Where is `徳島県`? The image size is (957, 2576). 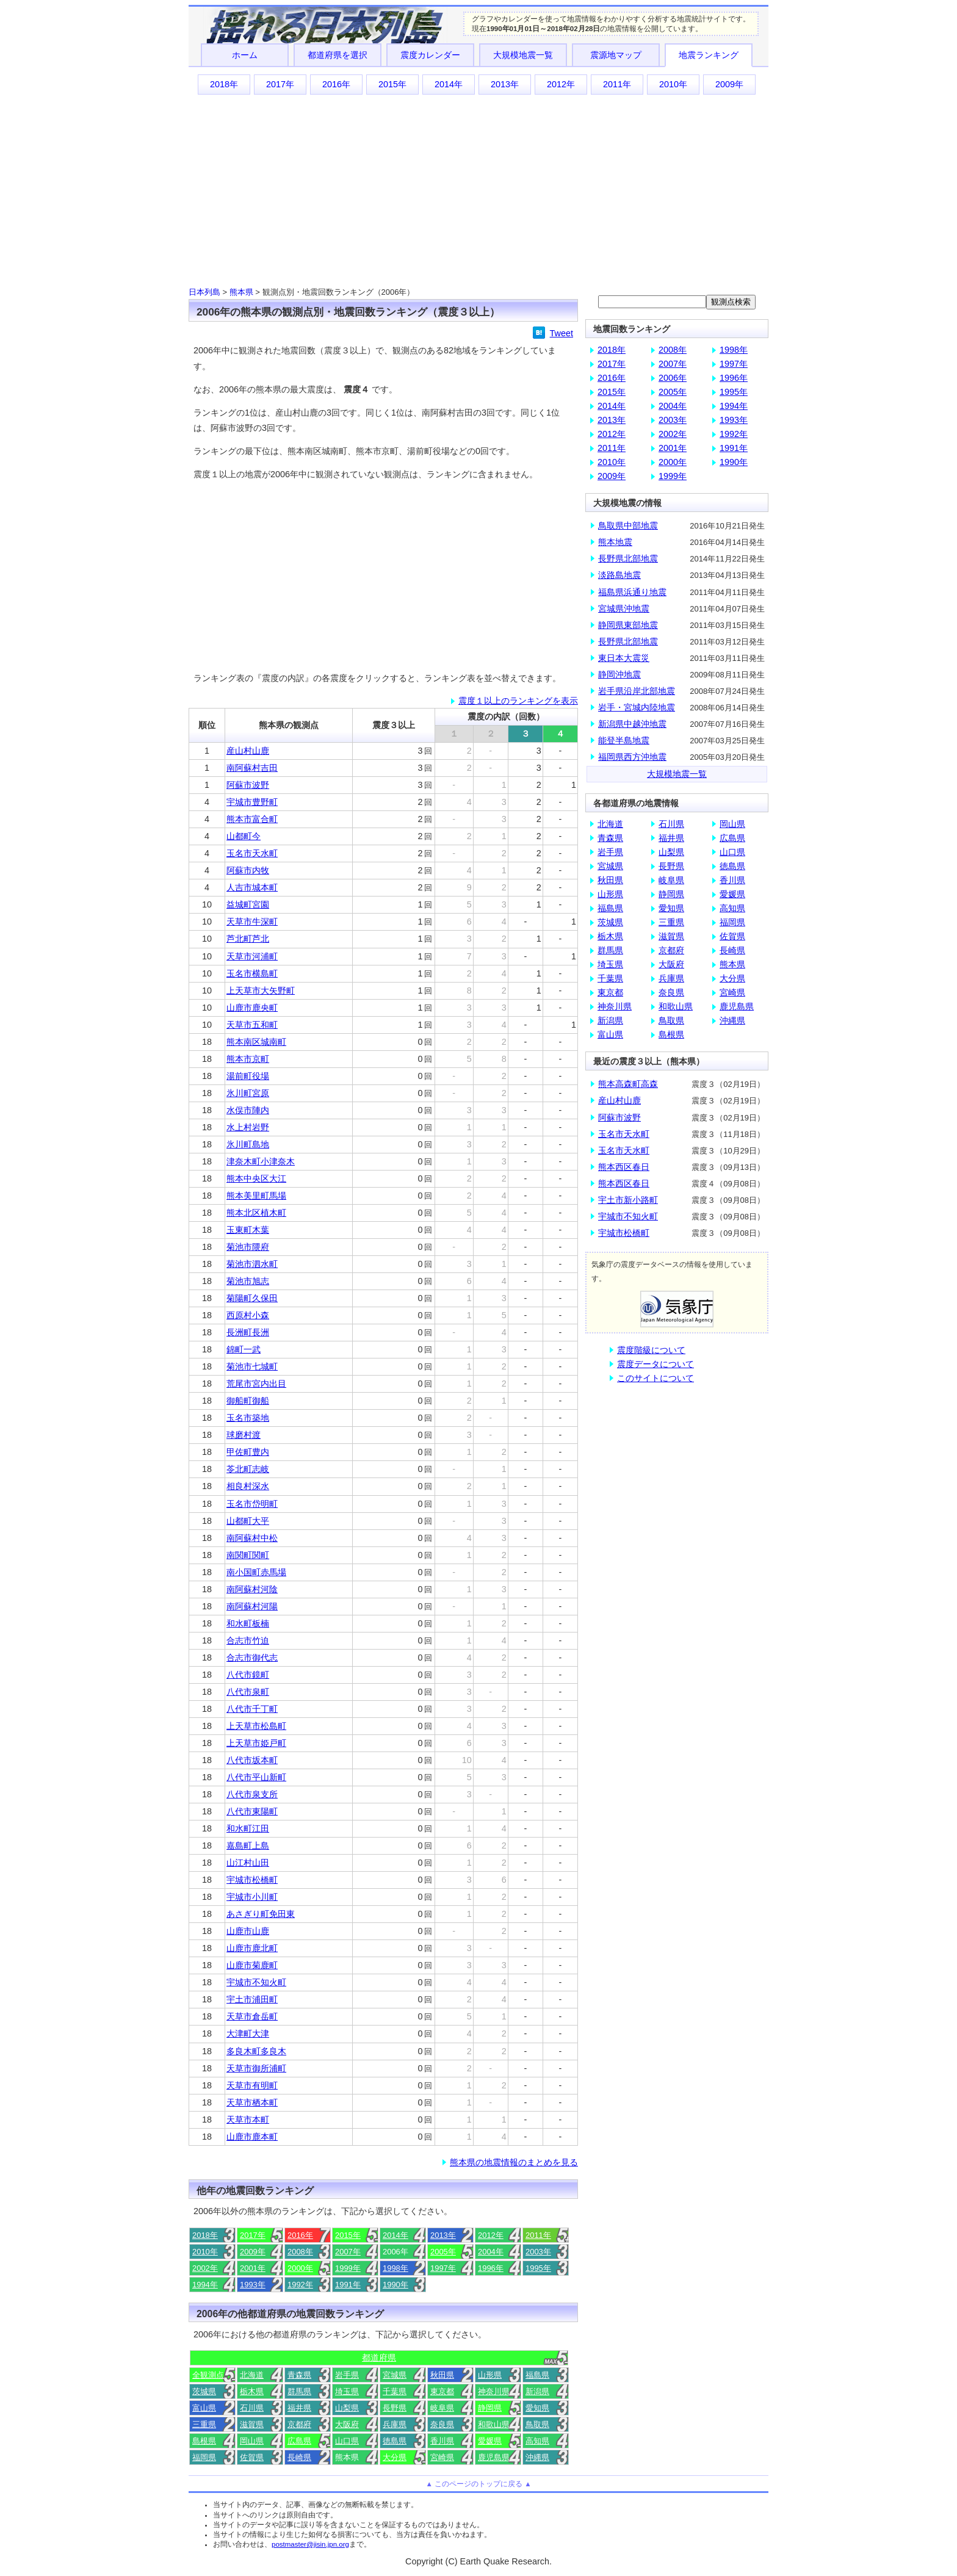 徳島県 is located at coordinates (394, 2440).